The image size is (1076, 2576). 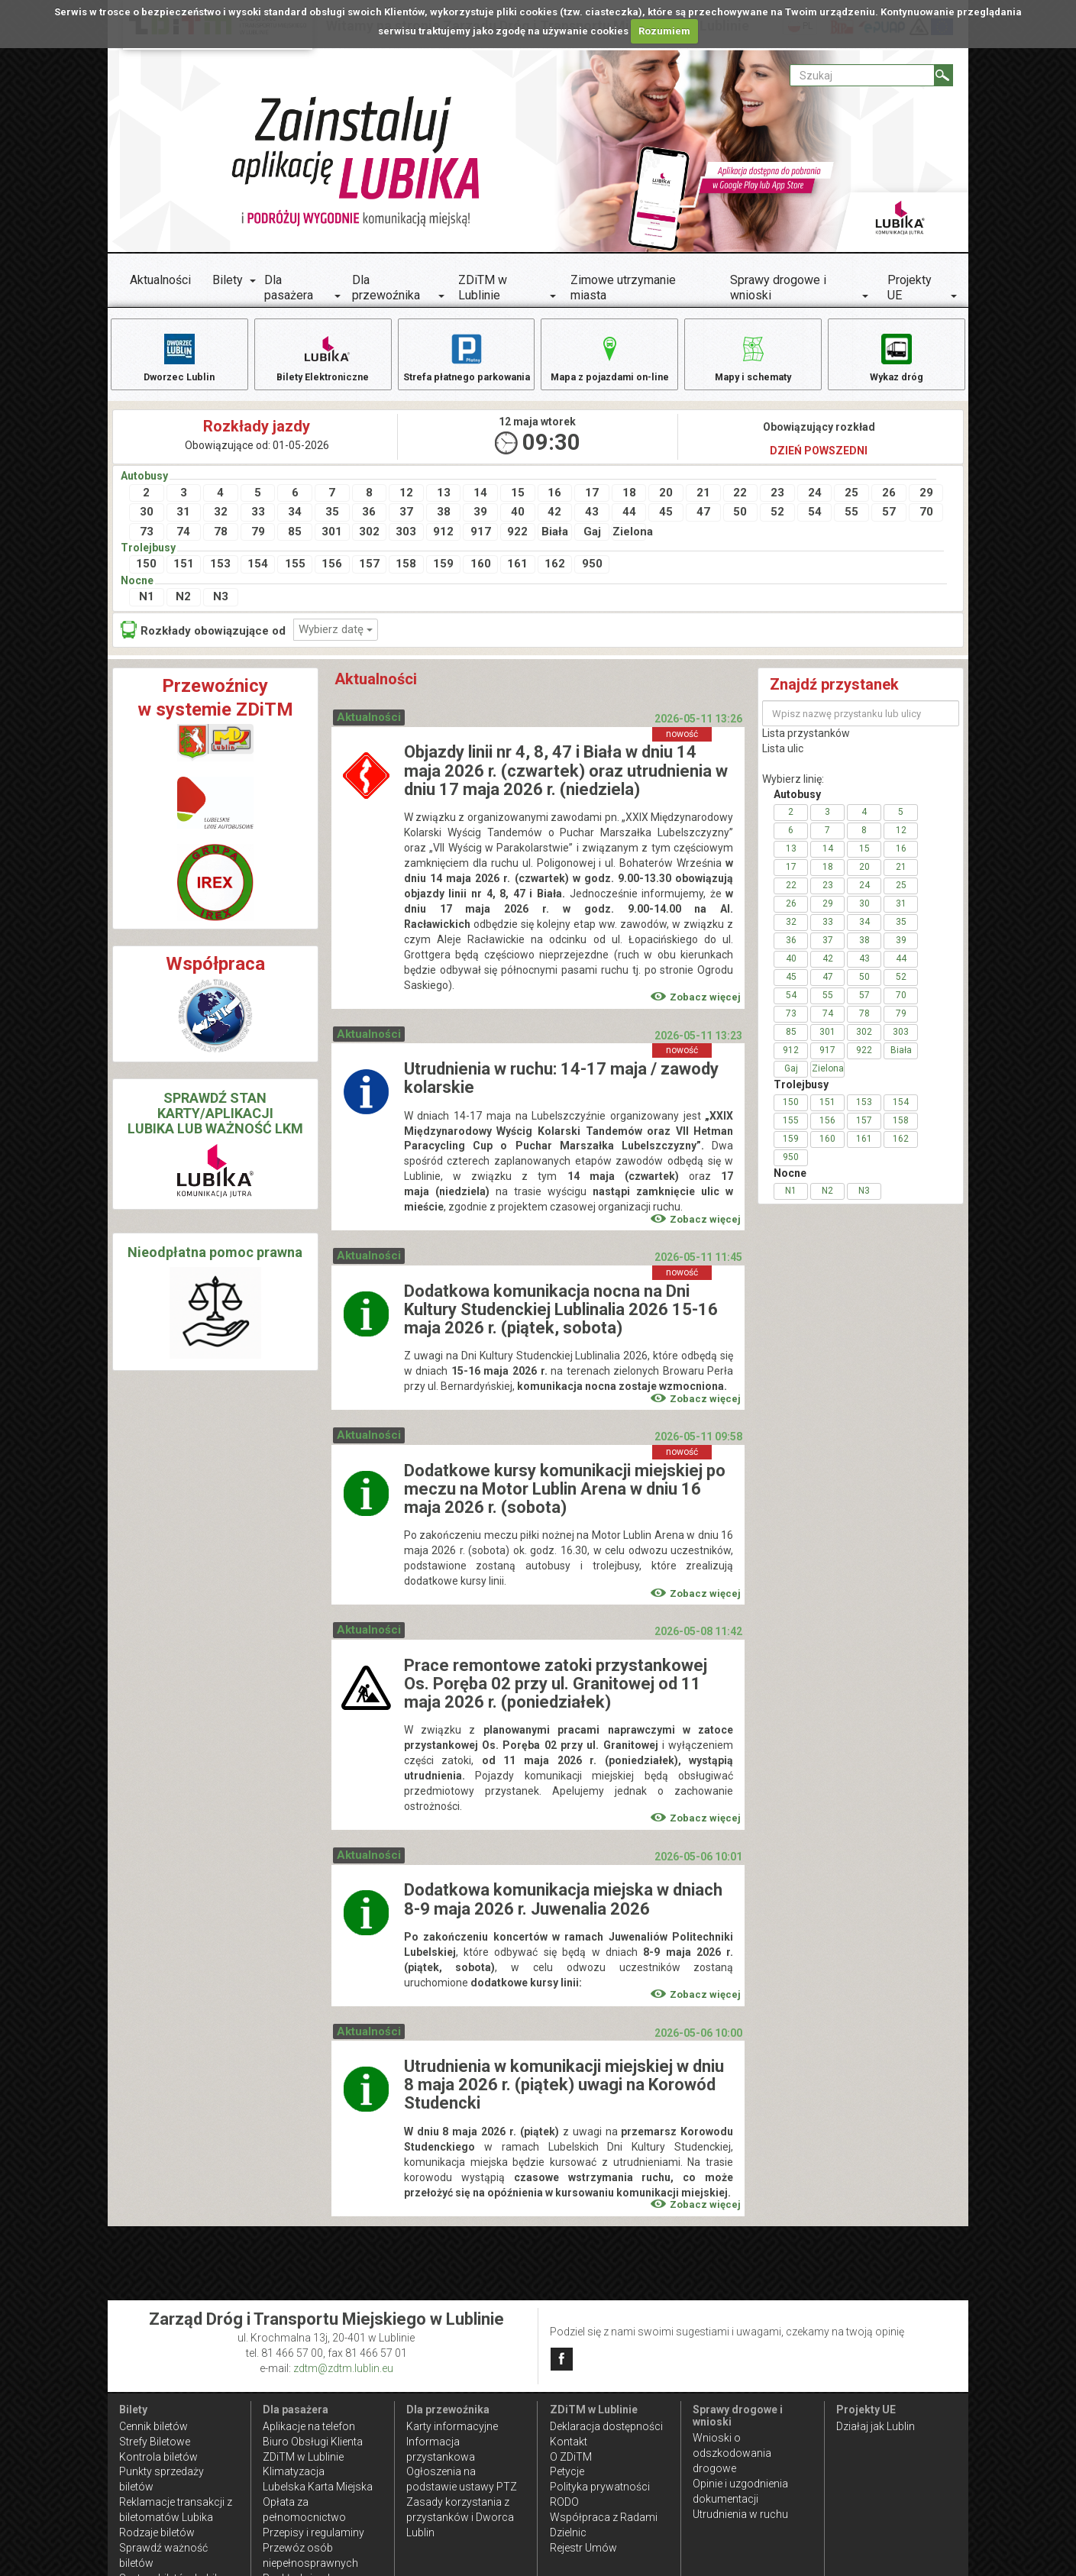 What do you see at coordinates (554, 521) in the screenshot?
I see `42` at bounding box center [554, 521].